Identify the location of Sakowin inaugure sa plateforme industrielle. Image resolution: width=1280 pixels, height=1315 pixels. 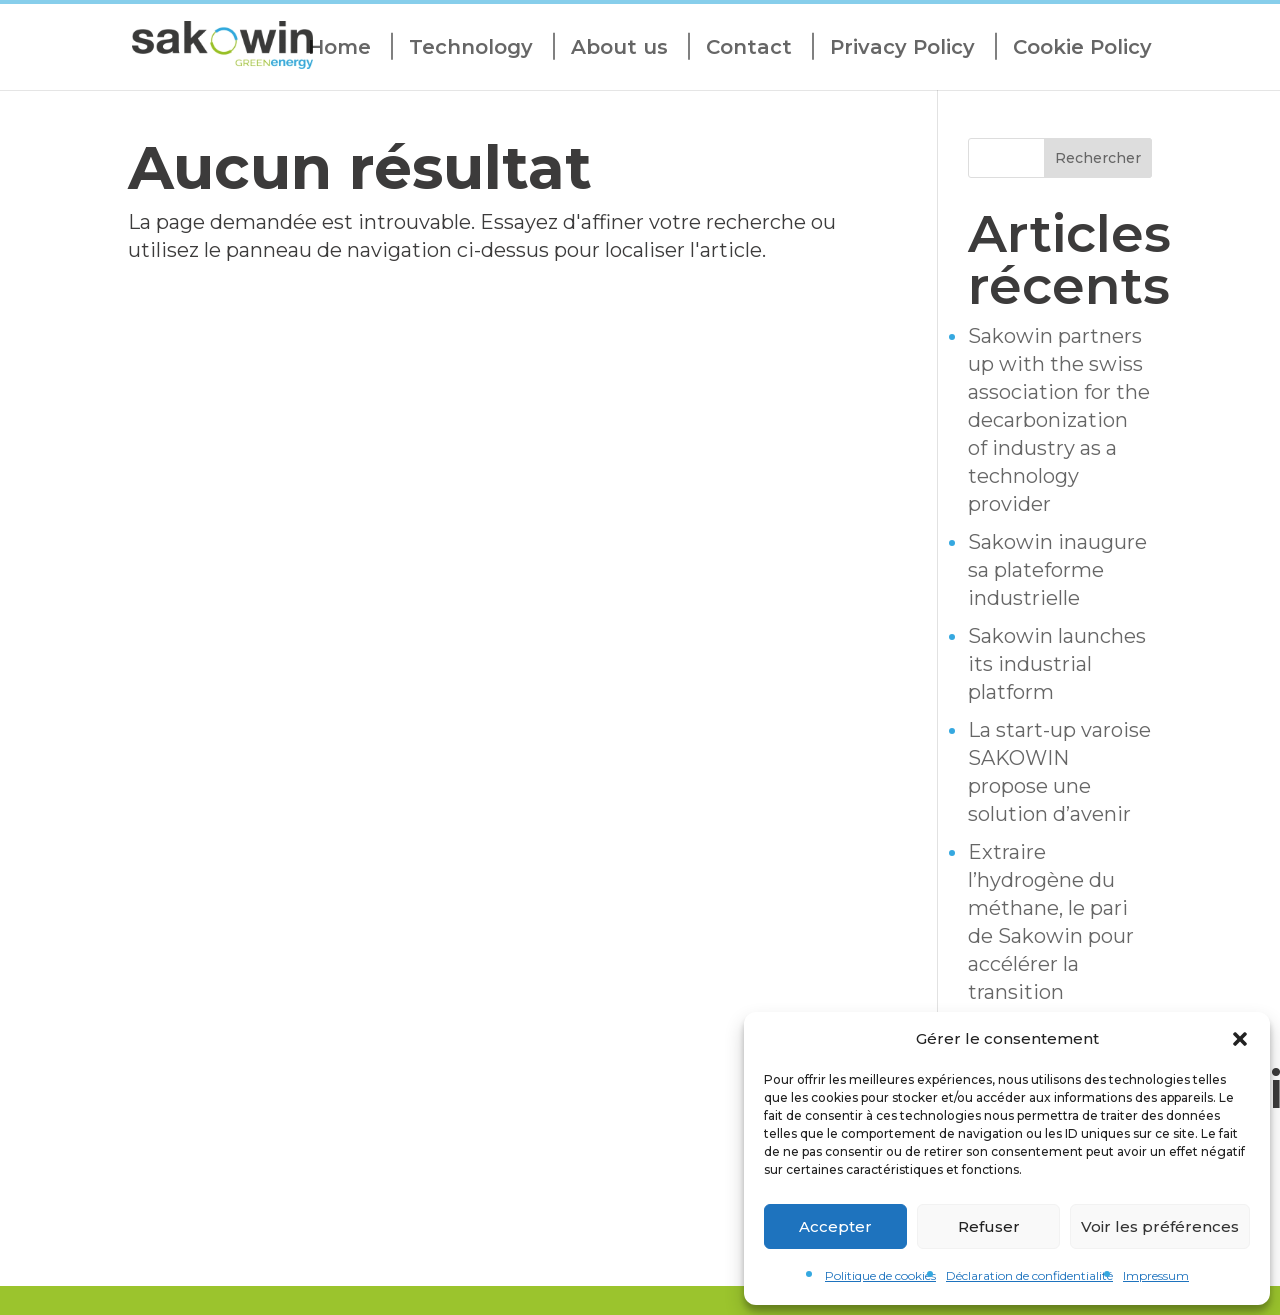
(1057, 570).